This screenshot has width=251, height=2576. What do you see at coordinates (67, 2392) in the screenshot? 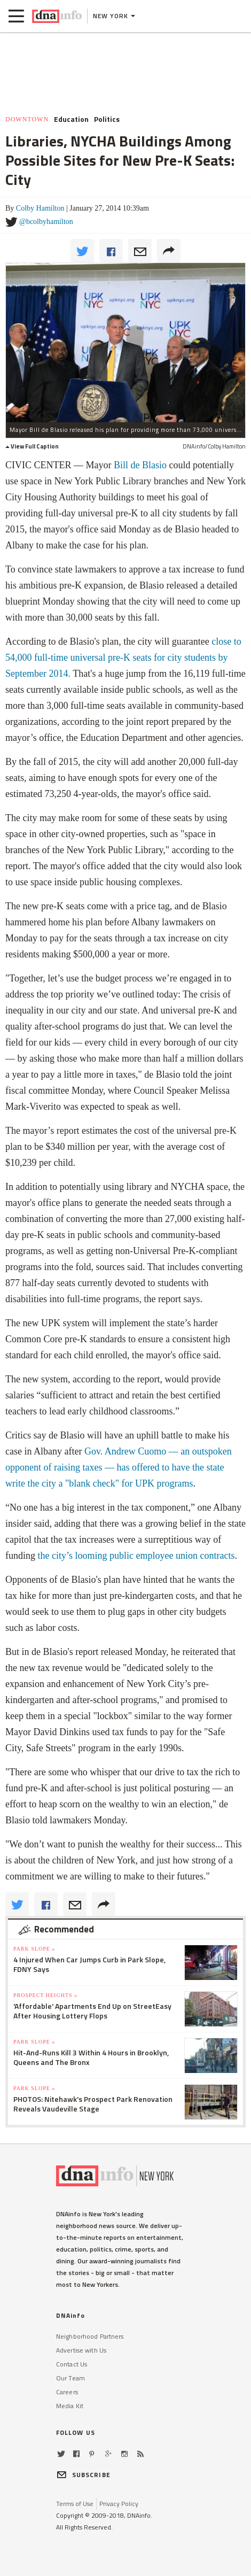
I see `Careers` at bounding box center [67, 2392].